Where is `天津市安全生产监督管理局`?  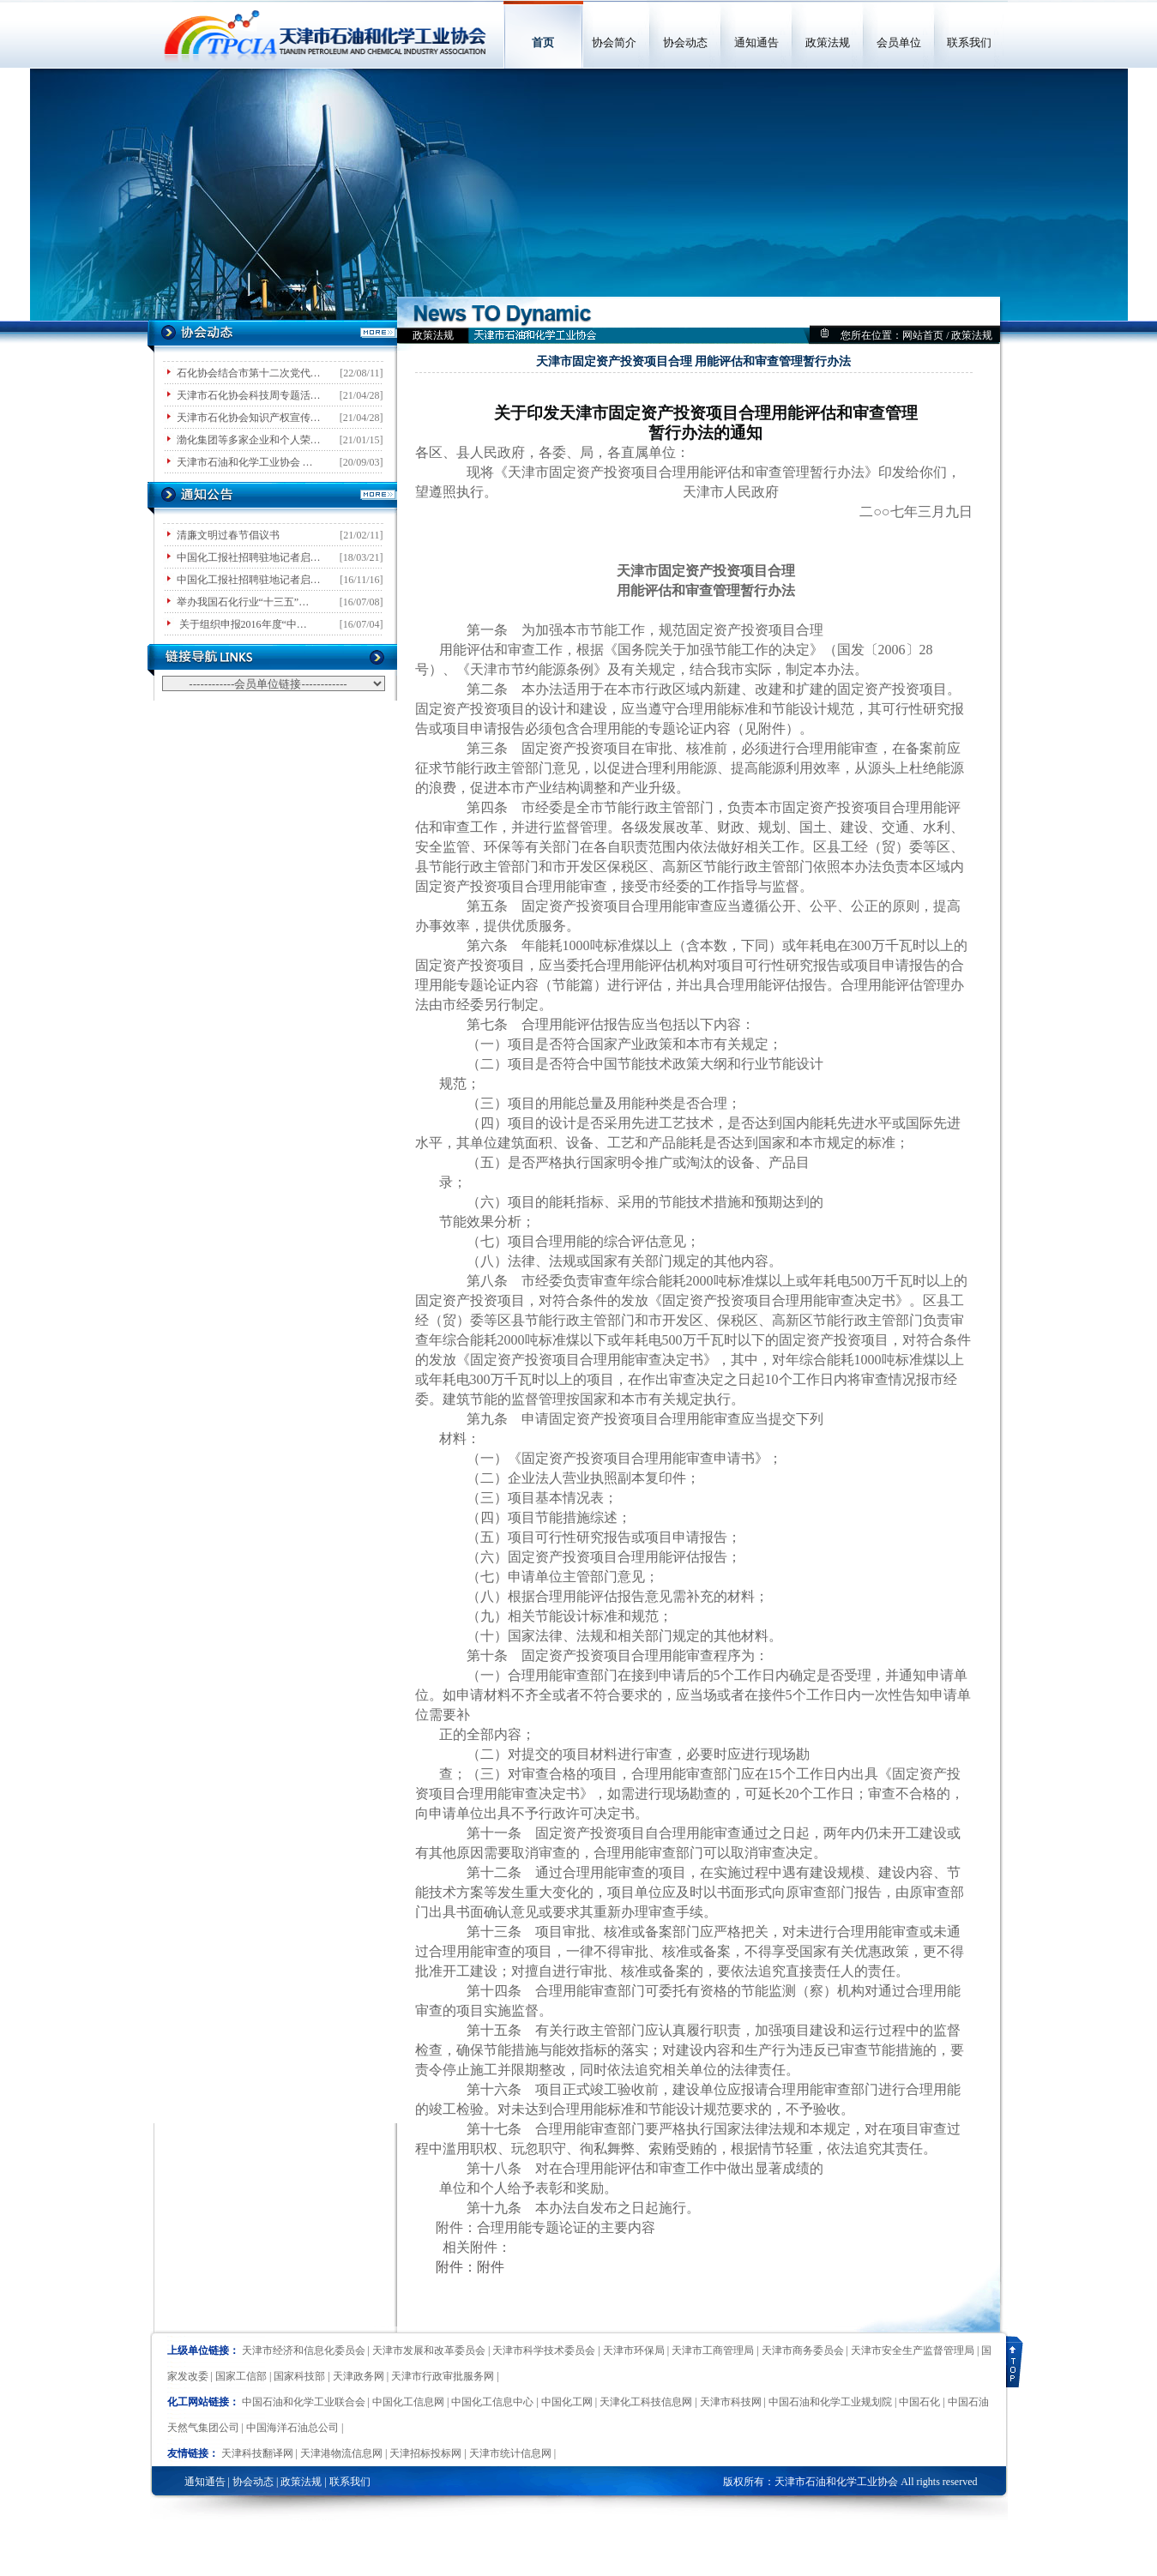
天津市安全生产监督管理局 is located at coordinates (912, 2350).